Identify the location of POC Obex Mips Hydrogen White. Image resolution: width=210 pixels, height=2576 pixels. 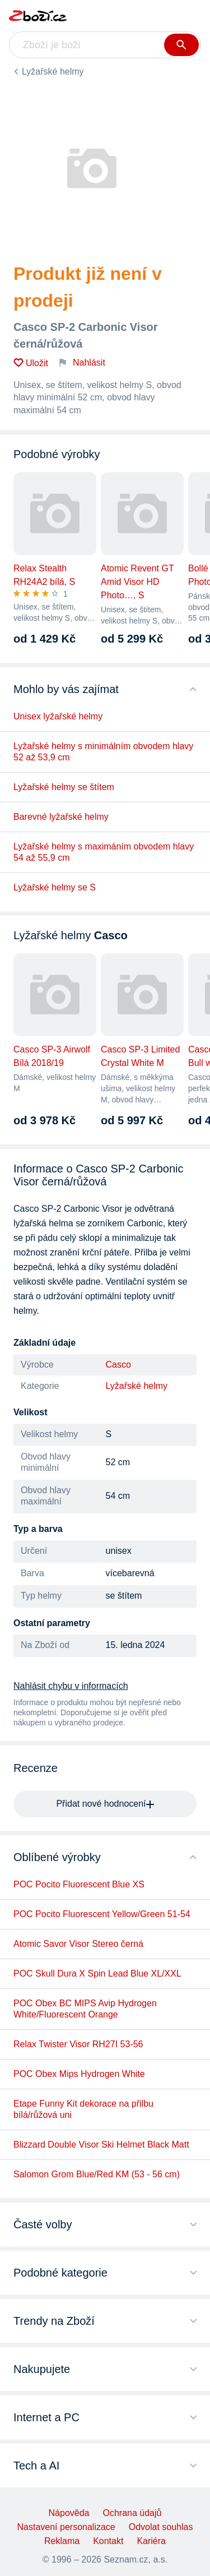
(79, 2074).